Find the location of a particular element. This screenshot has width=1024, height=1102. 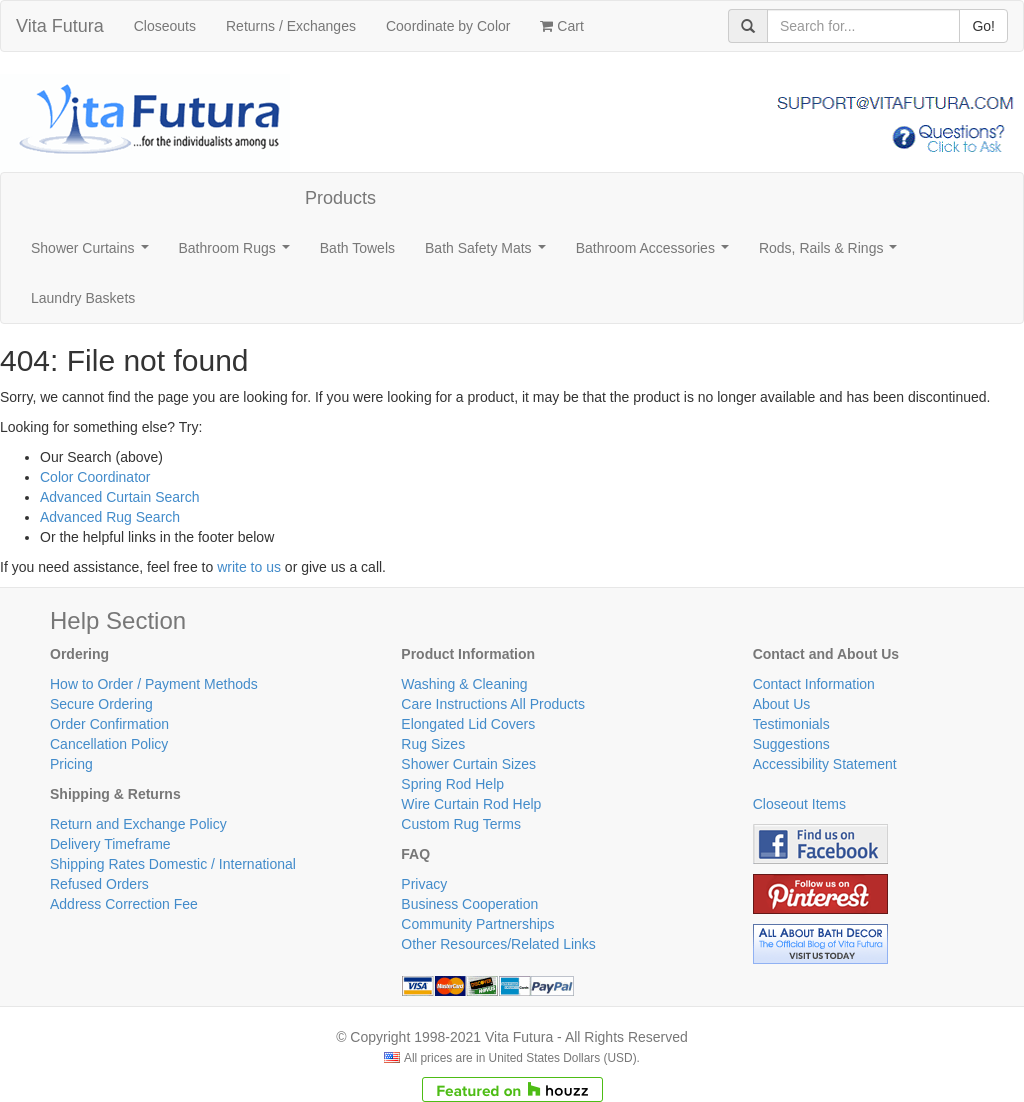

Refused Orders is located at coordinates (99, 884).